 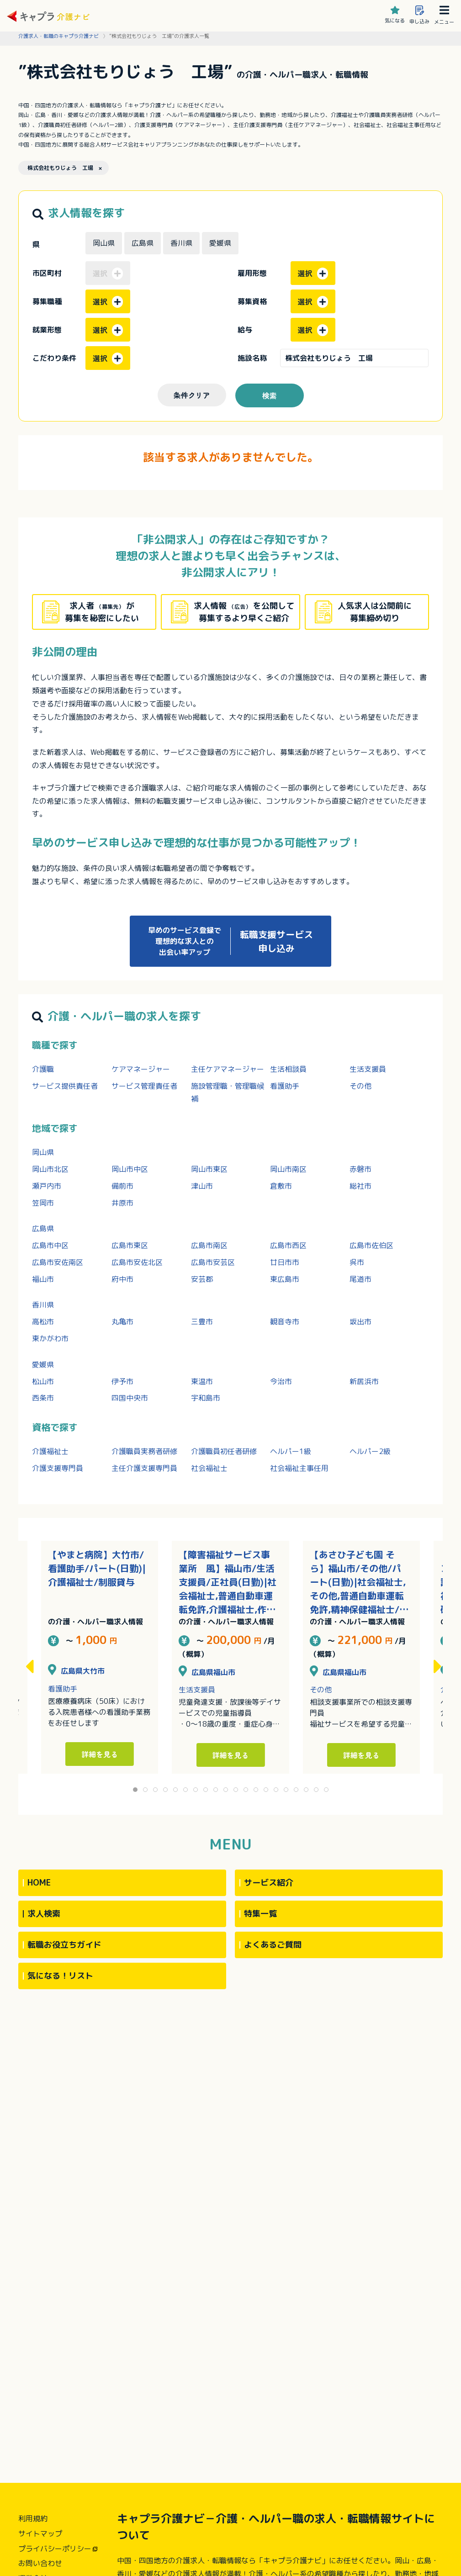 I want to click on 観音寺市, so click(x=284, y=1322).